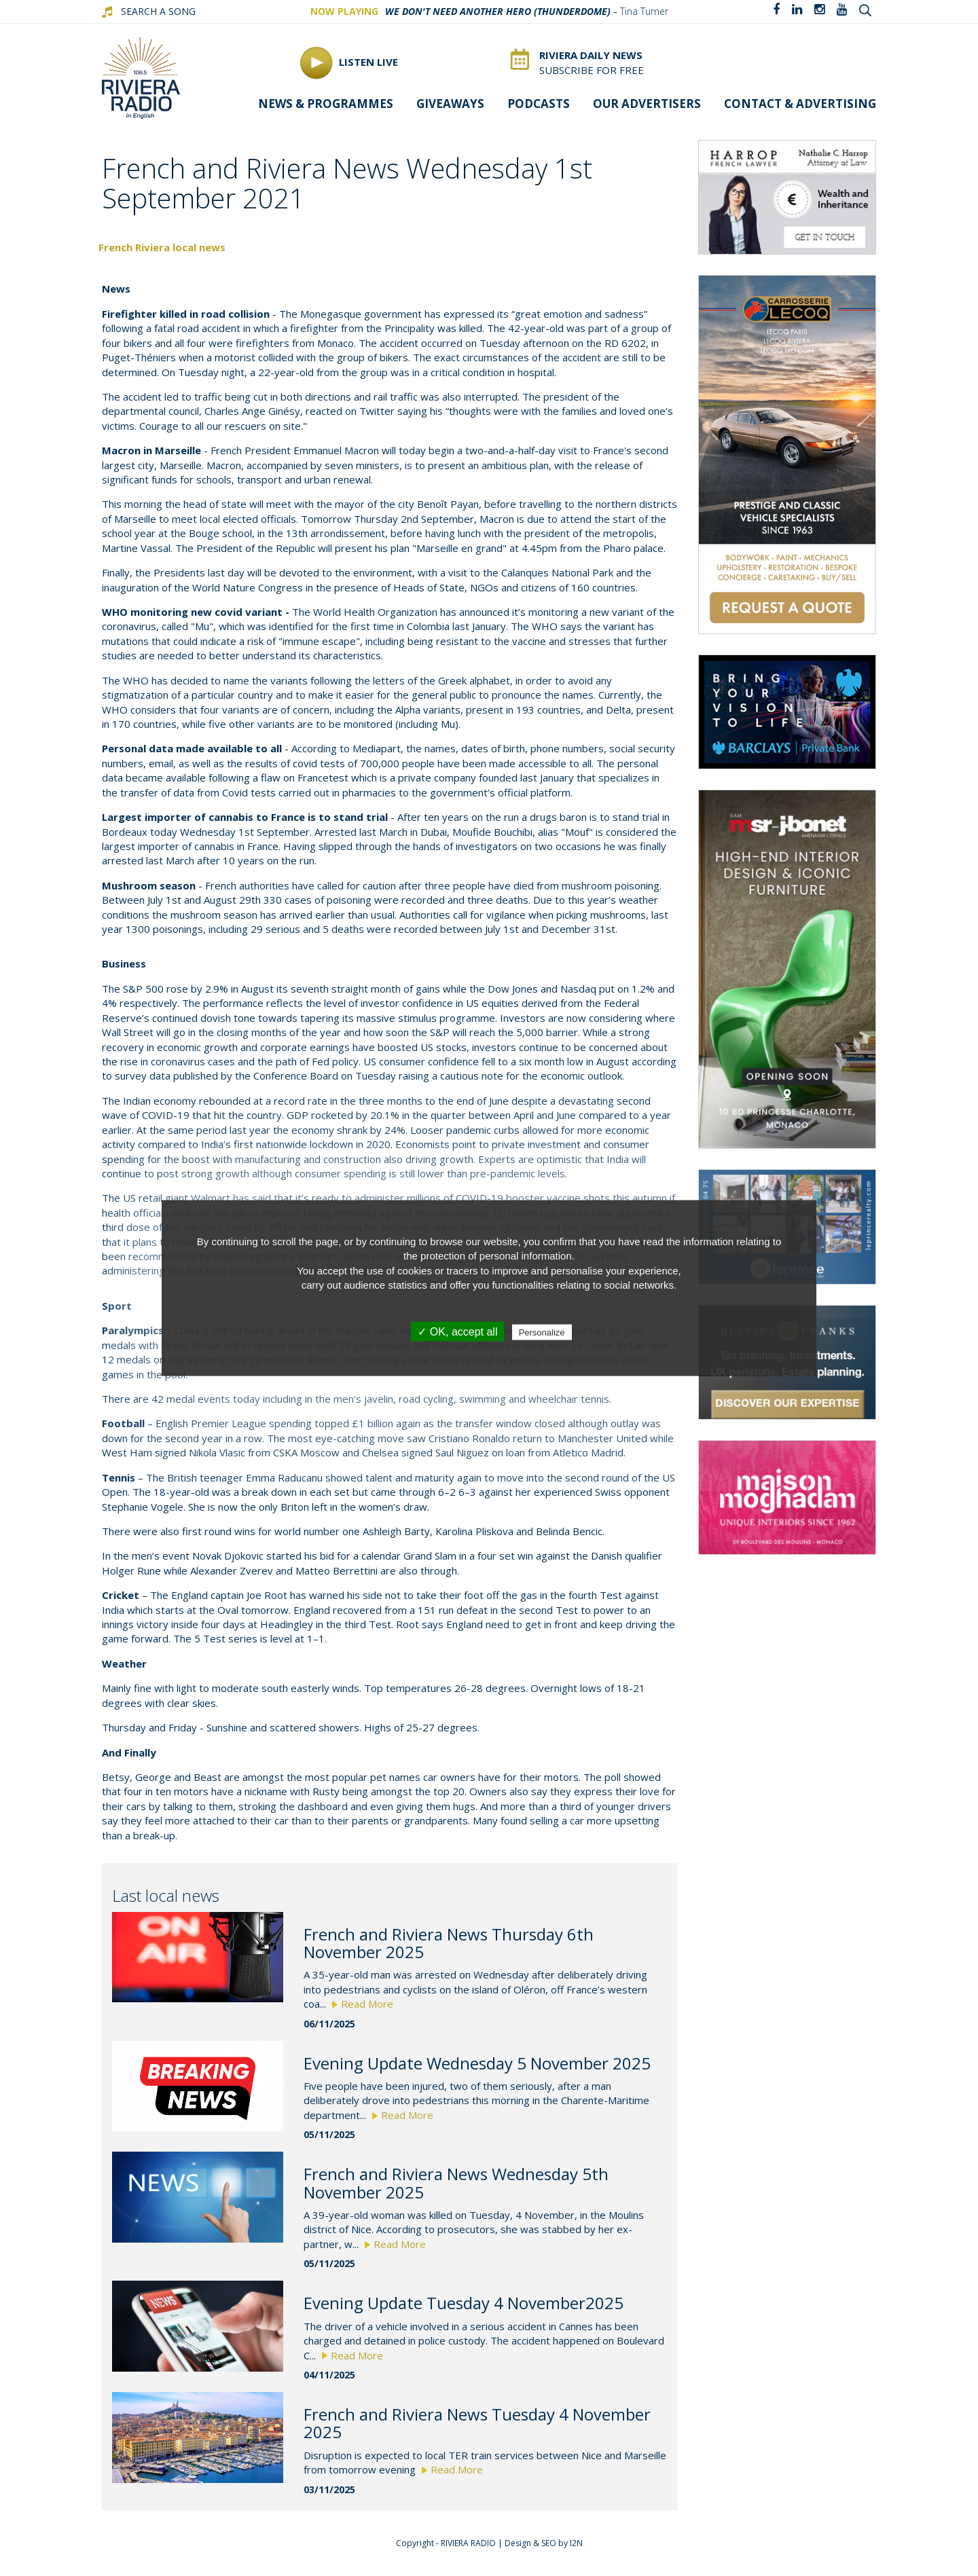 The width and height of the screenshot is (978, 2576). What do you see at coordinates (161, 247) in the screenshot?
I see `French Riviera local news` at bounding box center [161, 247].